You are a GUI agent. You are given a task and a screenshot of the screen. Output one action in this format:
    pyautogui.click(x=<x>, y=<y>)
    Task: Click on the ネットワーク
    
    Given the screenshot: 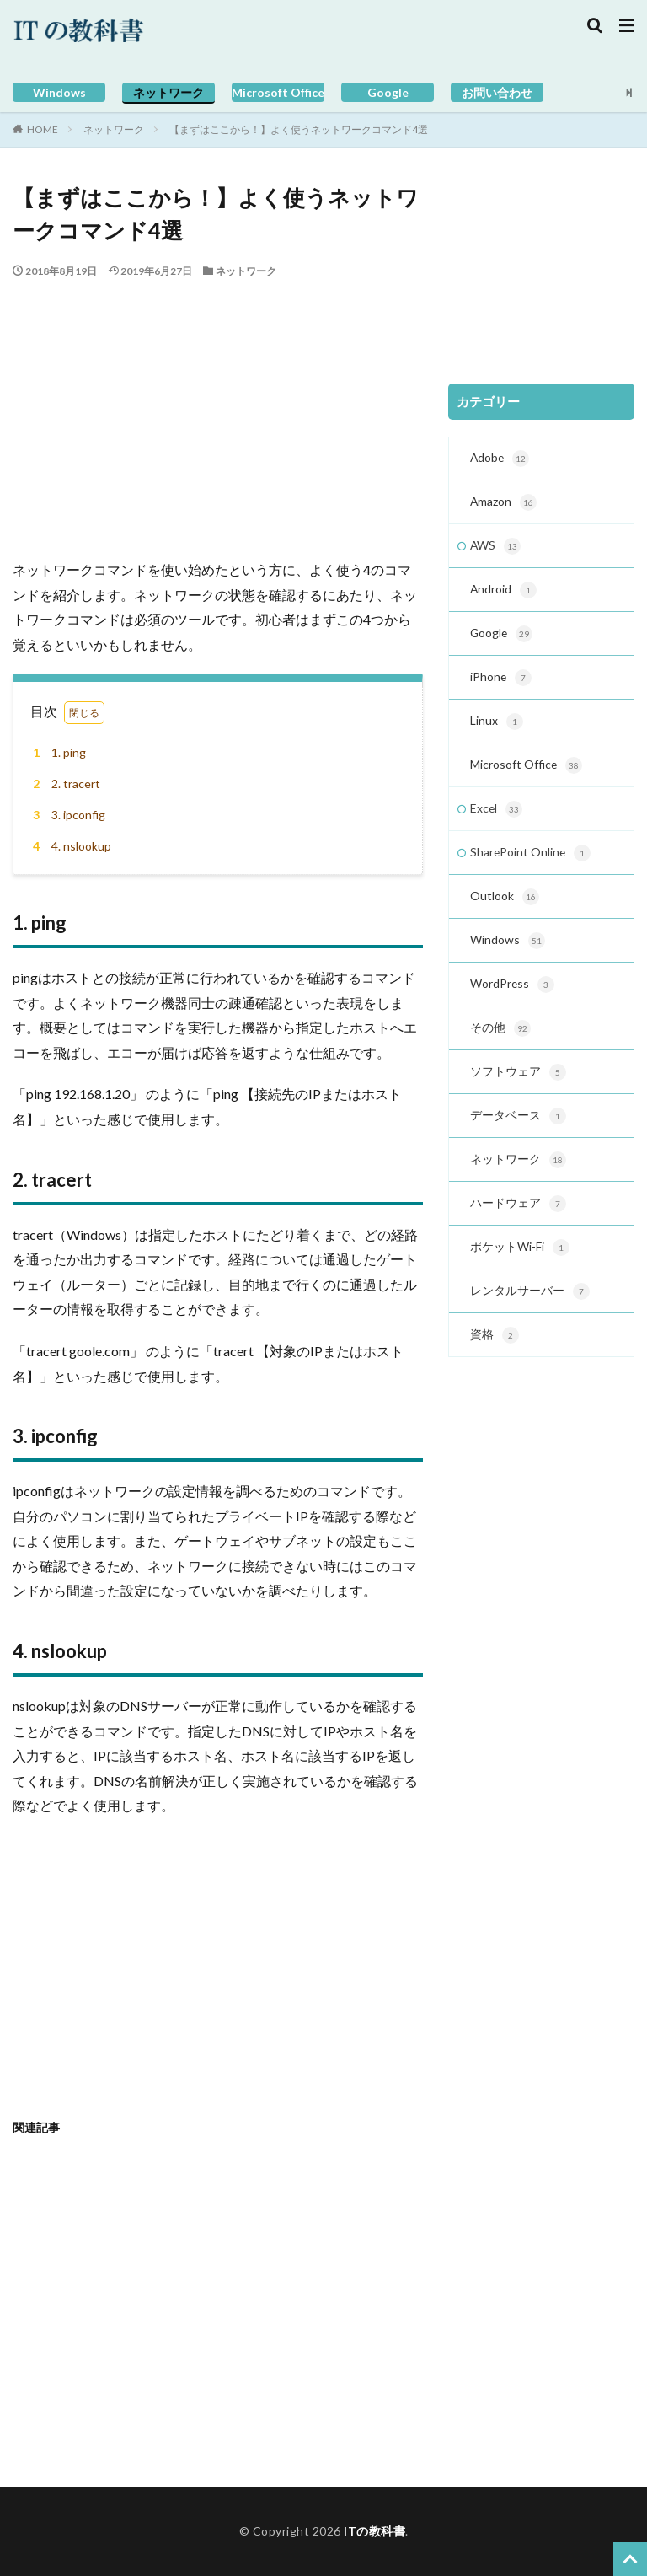 What is the action you would take?
    pyautogui.click(x=168, y=92)
    